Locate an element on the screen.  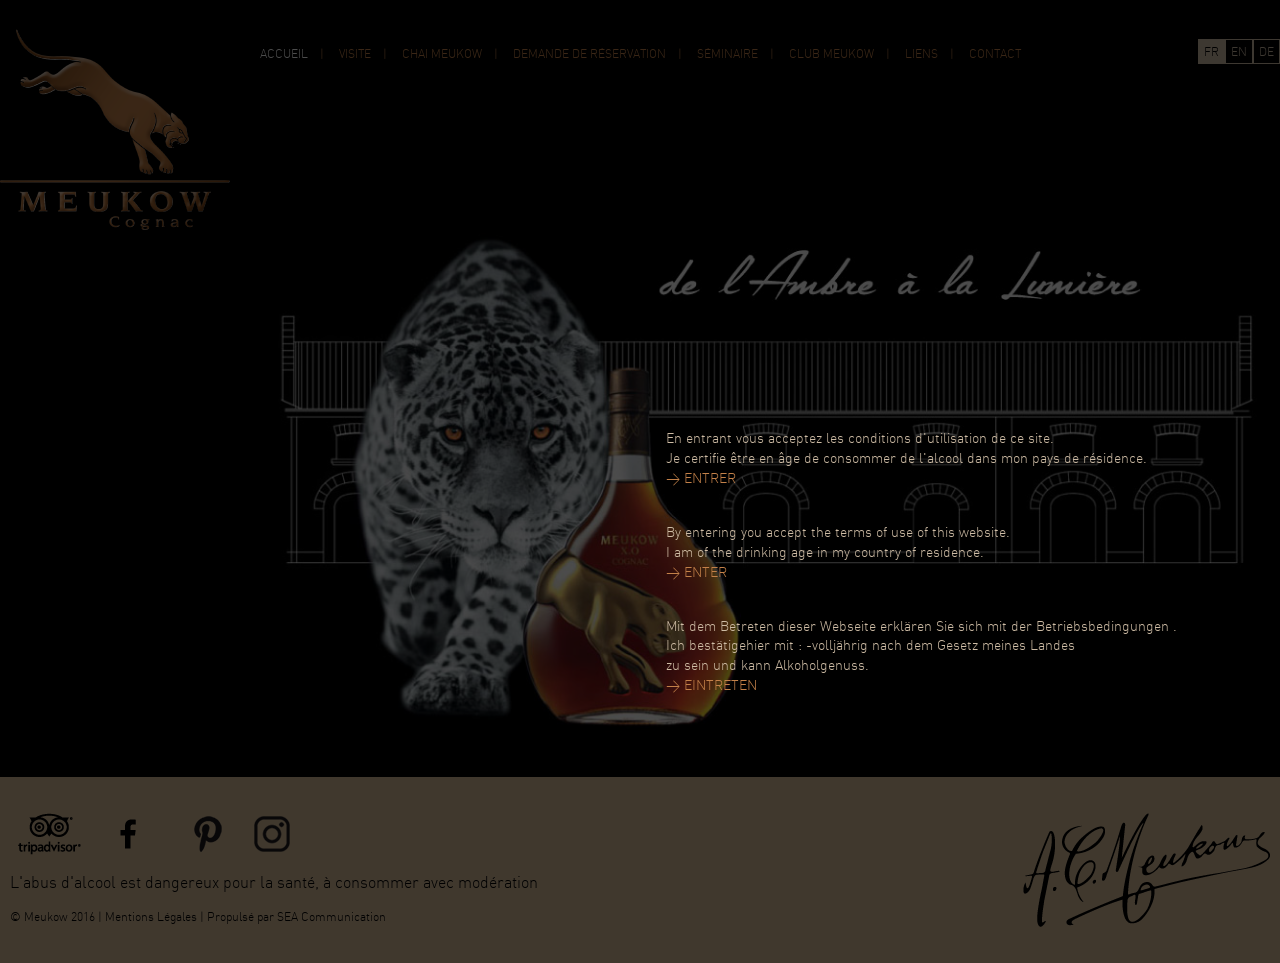
> ENTRER is located at coordinates (701, 479).